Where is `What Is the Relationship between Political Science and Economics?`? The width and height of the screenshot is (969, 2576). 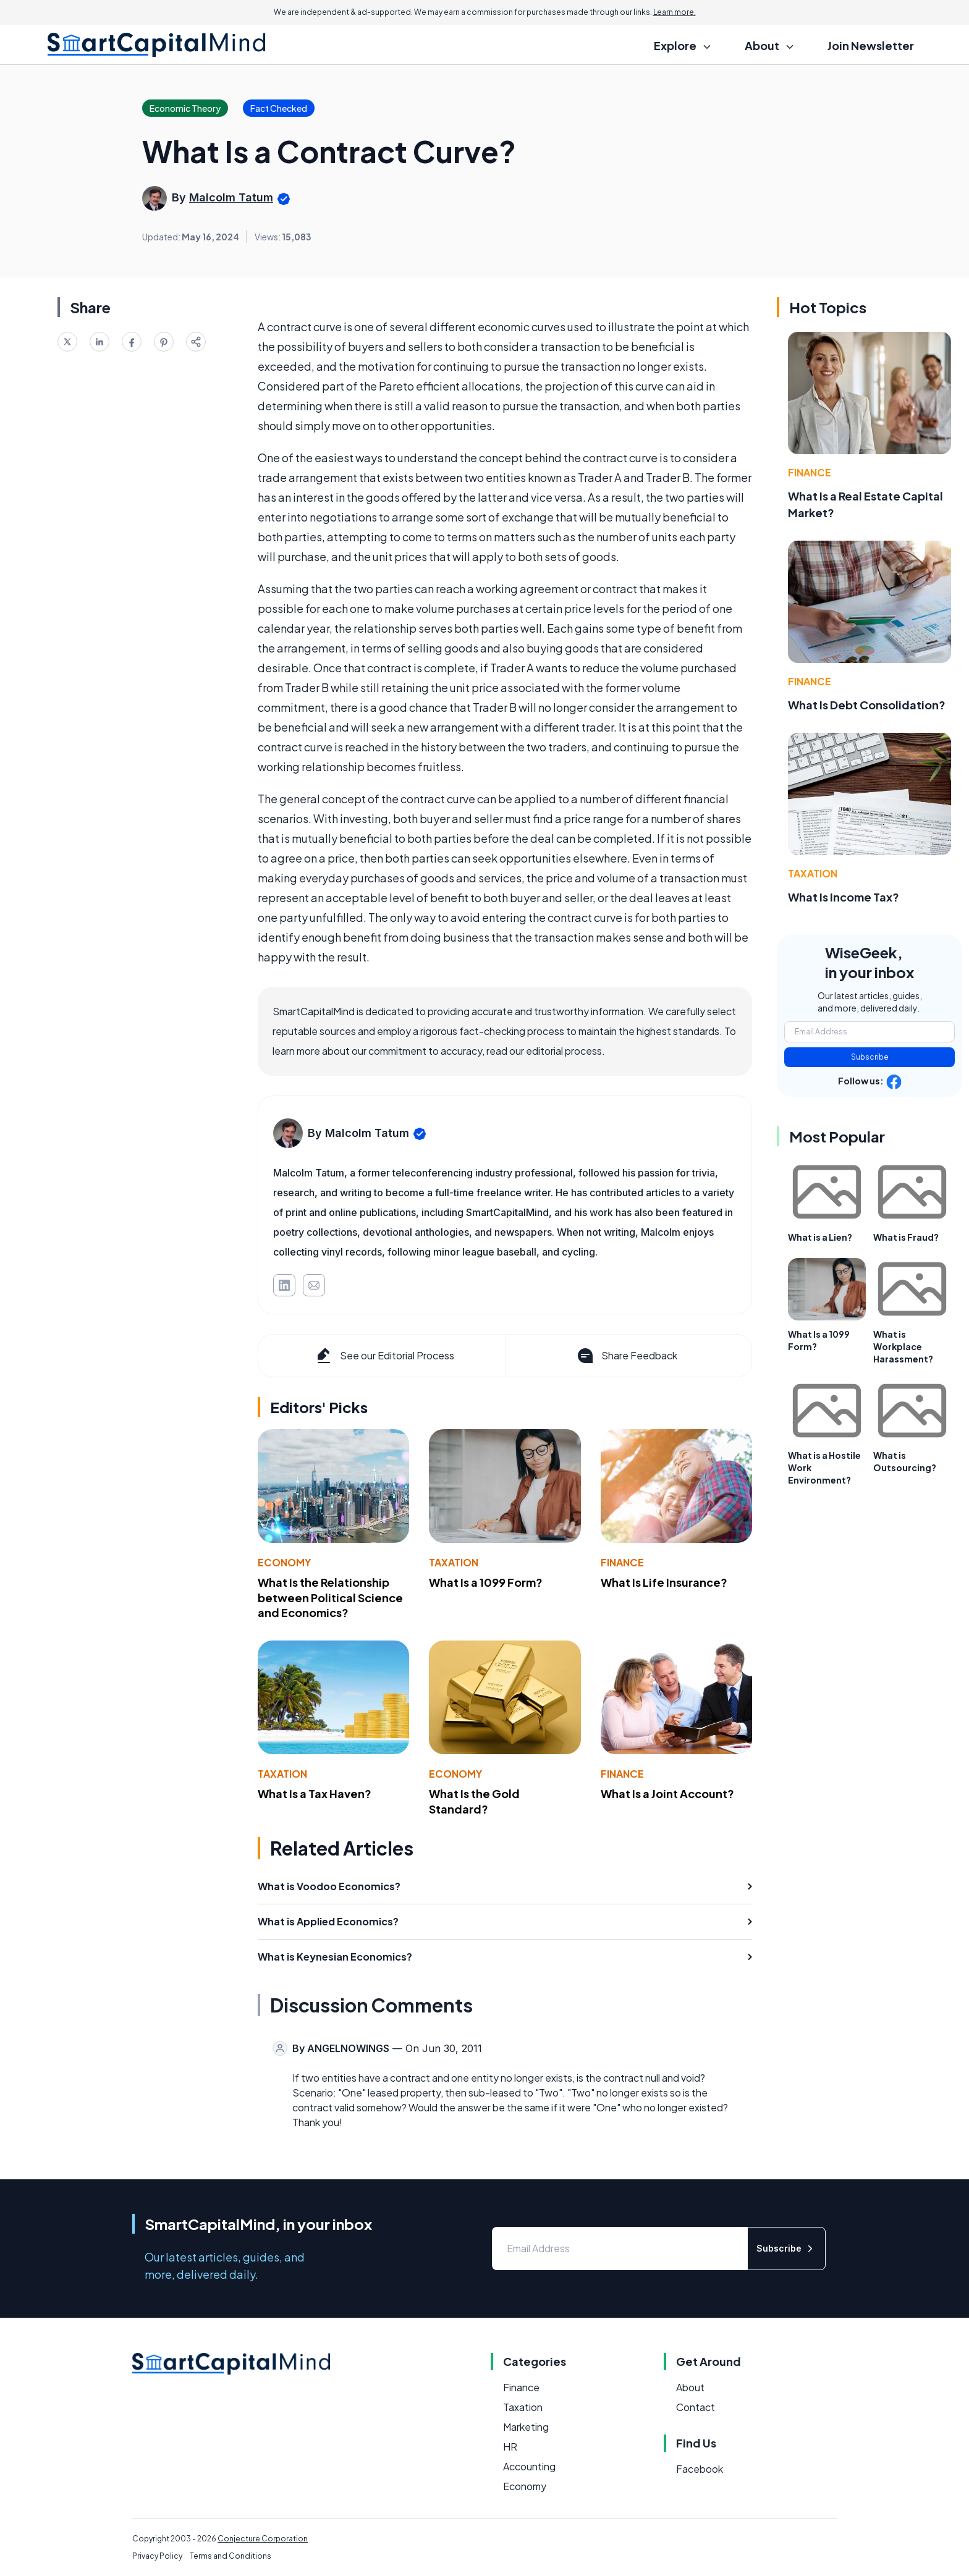
What Is the Relationship between Political Science and Economics? is located at coordinates (330, 1597).